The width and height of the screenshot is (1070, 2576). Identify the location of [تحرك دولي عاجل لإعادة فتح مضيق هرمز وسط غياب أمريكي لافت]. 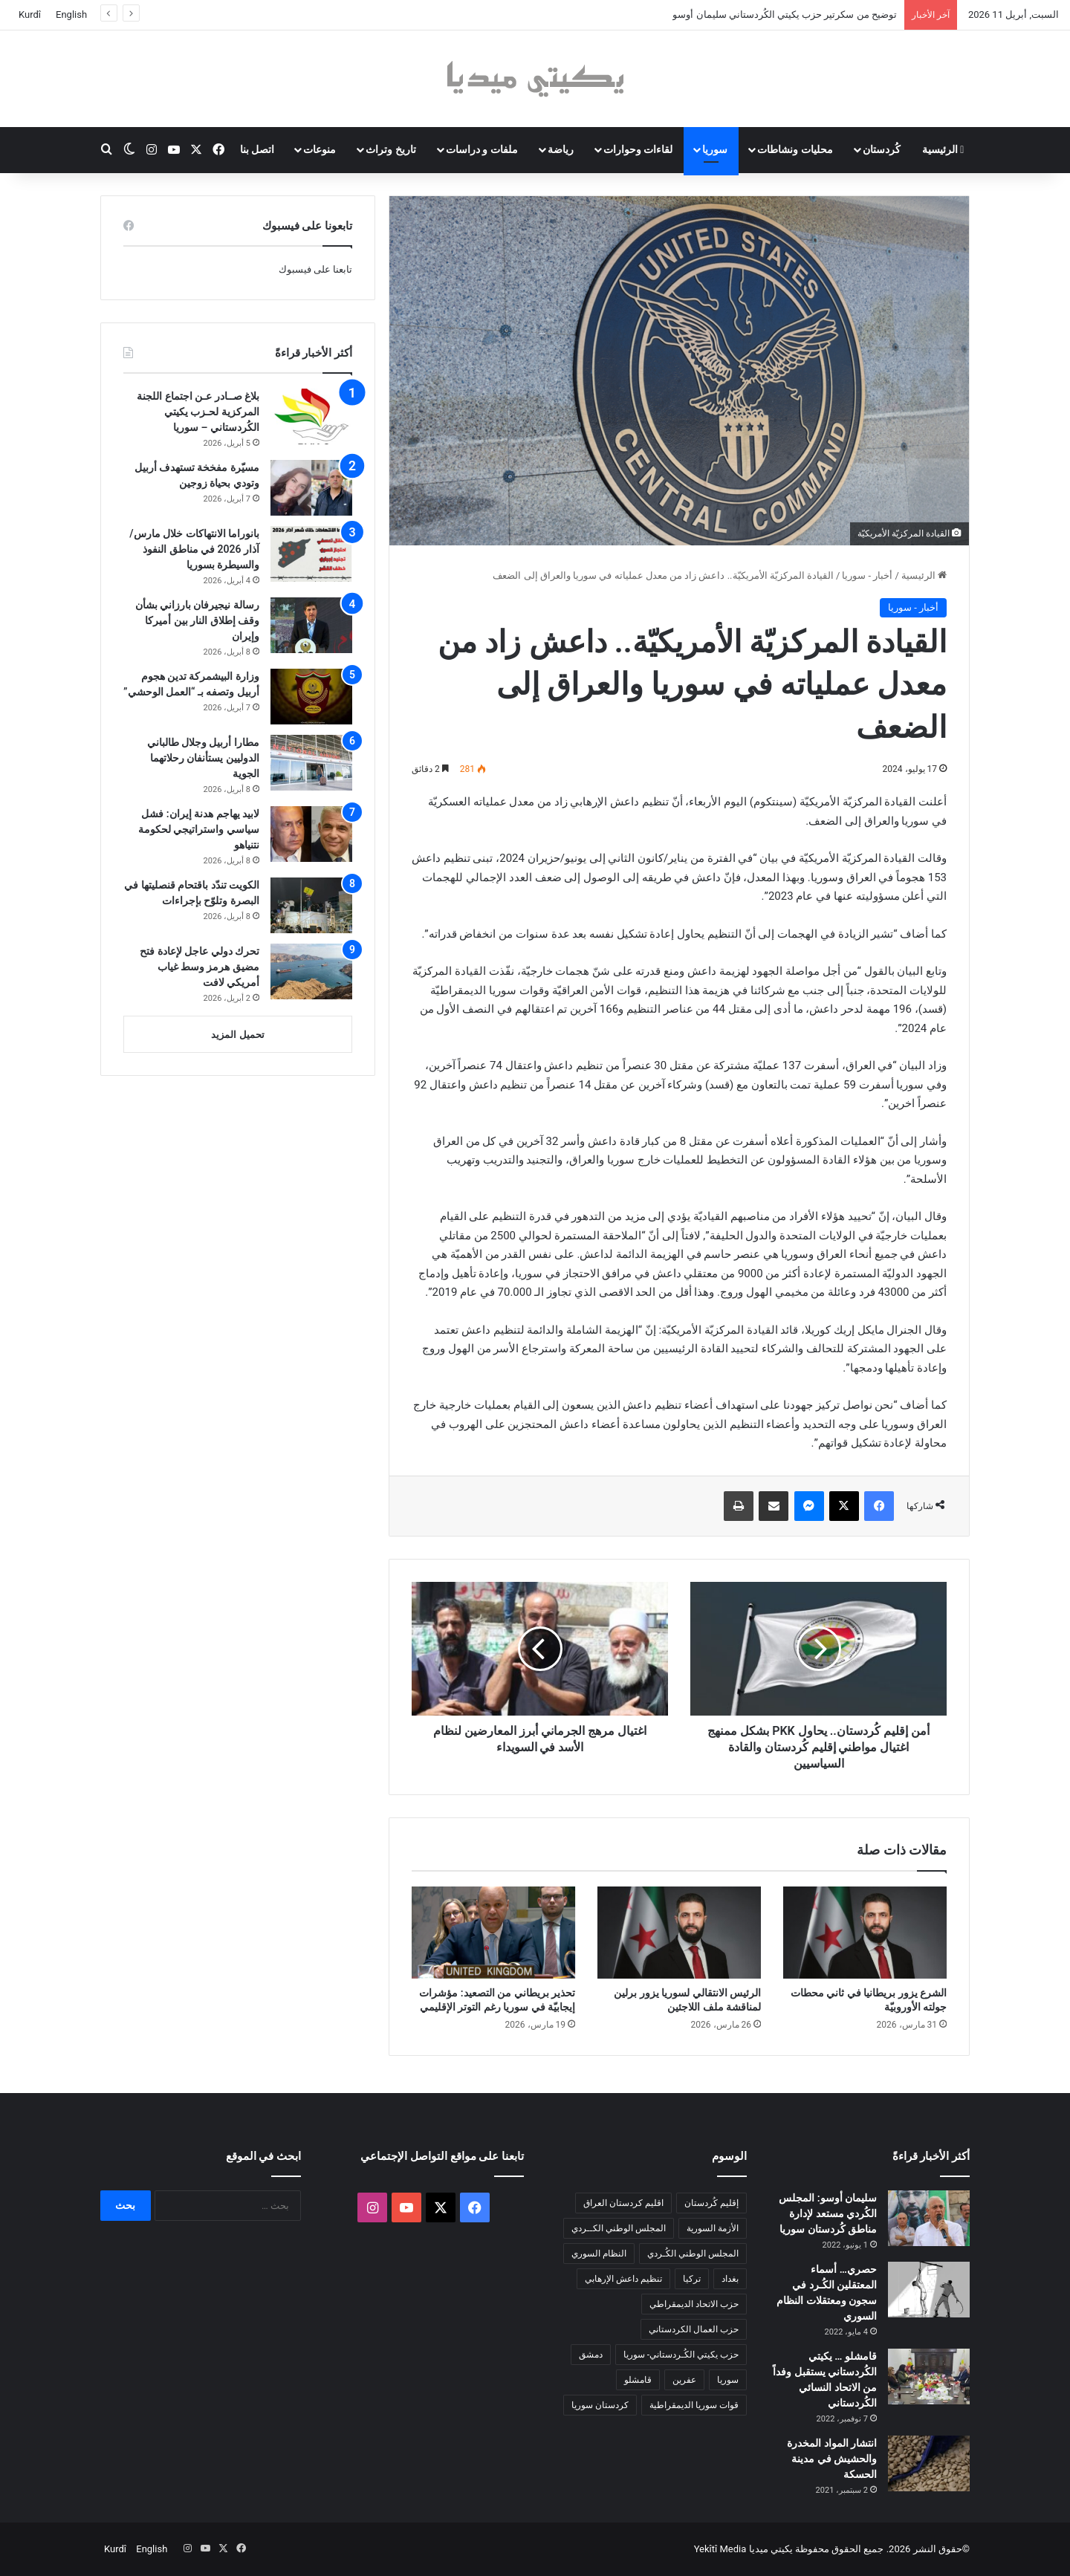
(311, 971).